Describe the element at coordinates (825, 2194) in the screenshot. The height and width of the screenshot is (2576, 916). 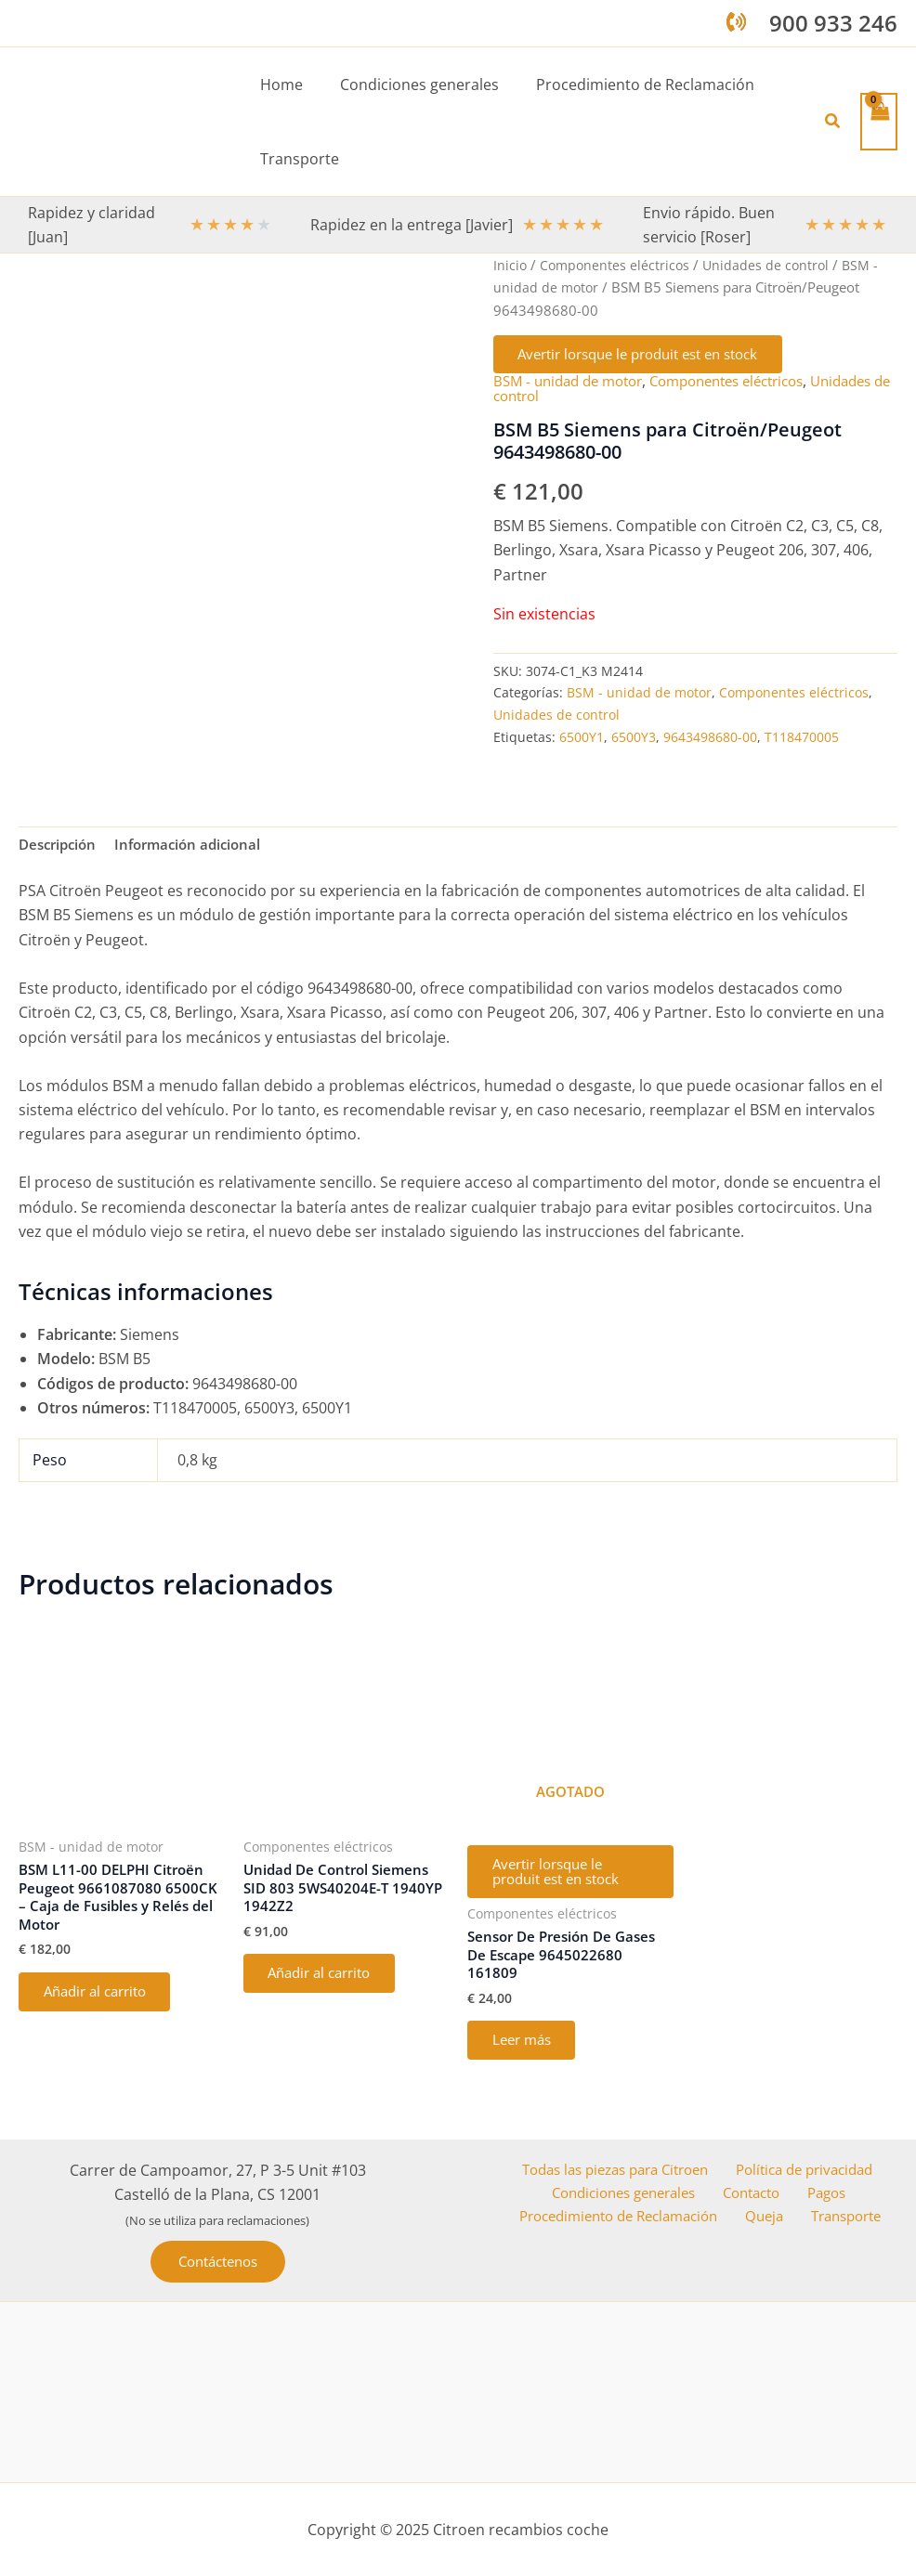
I see `Pagos` at that location.